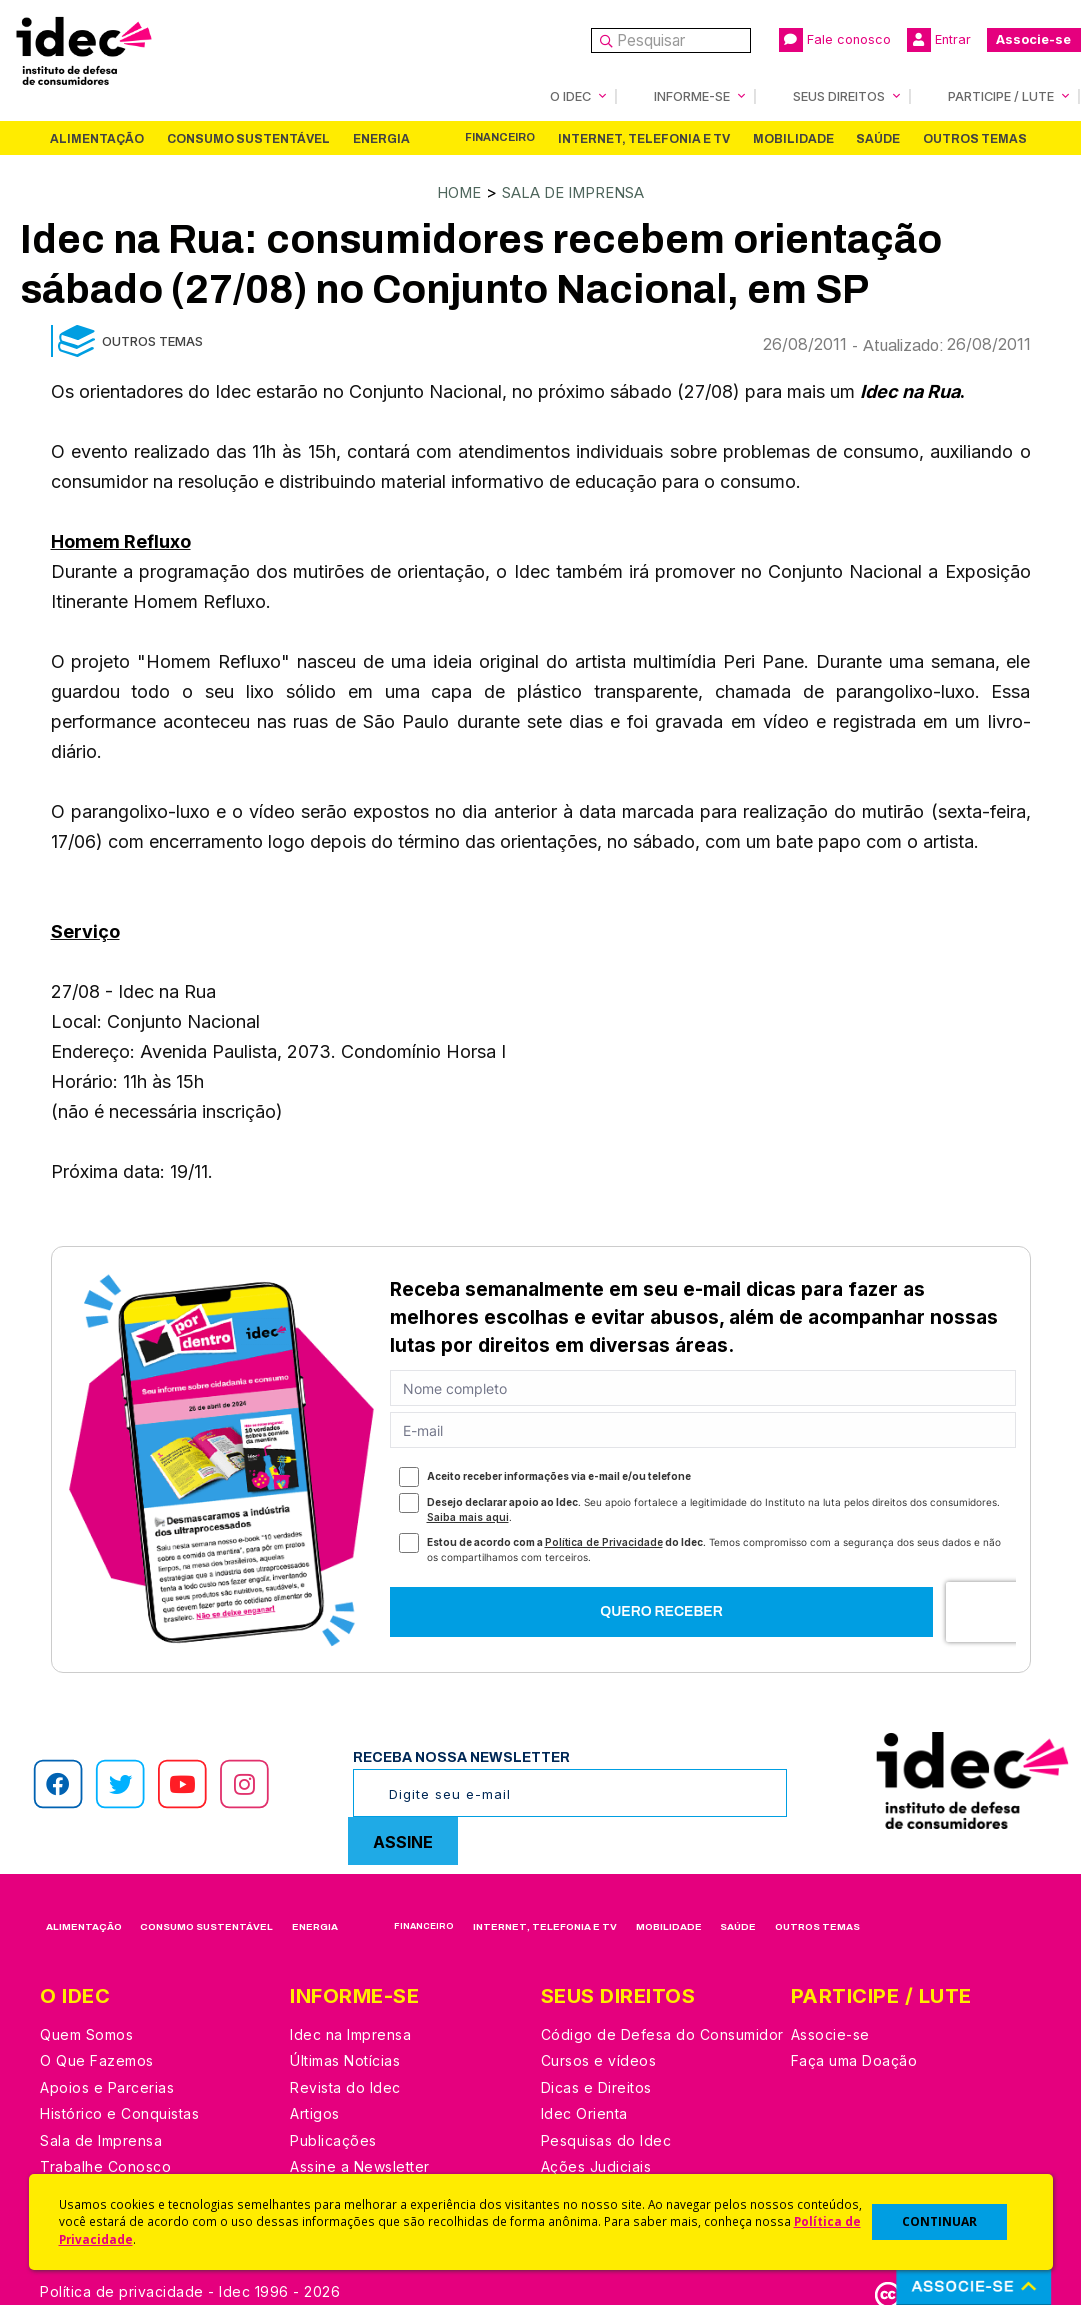 Image resolution: width=1081 pixels, height=2305 pixels. Describe the element at coordinates (345, 2085) in the screenshot. I see `Revista do Idec` at that location.